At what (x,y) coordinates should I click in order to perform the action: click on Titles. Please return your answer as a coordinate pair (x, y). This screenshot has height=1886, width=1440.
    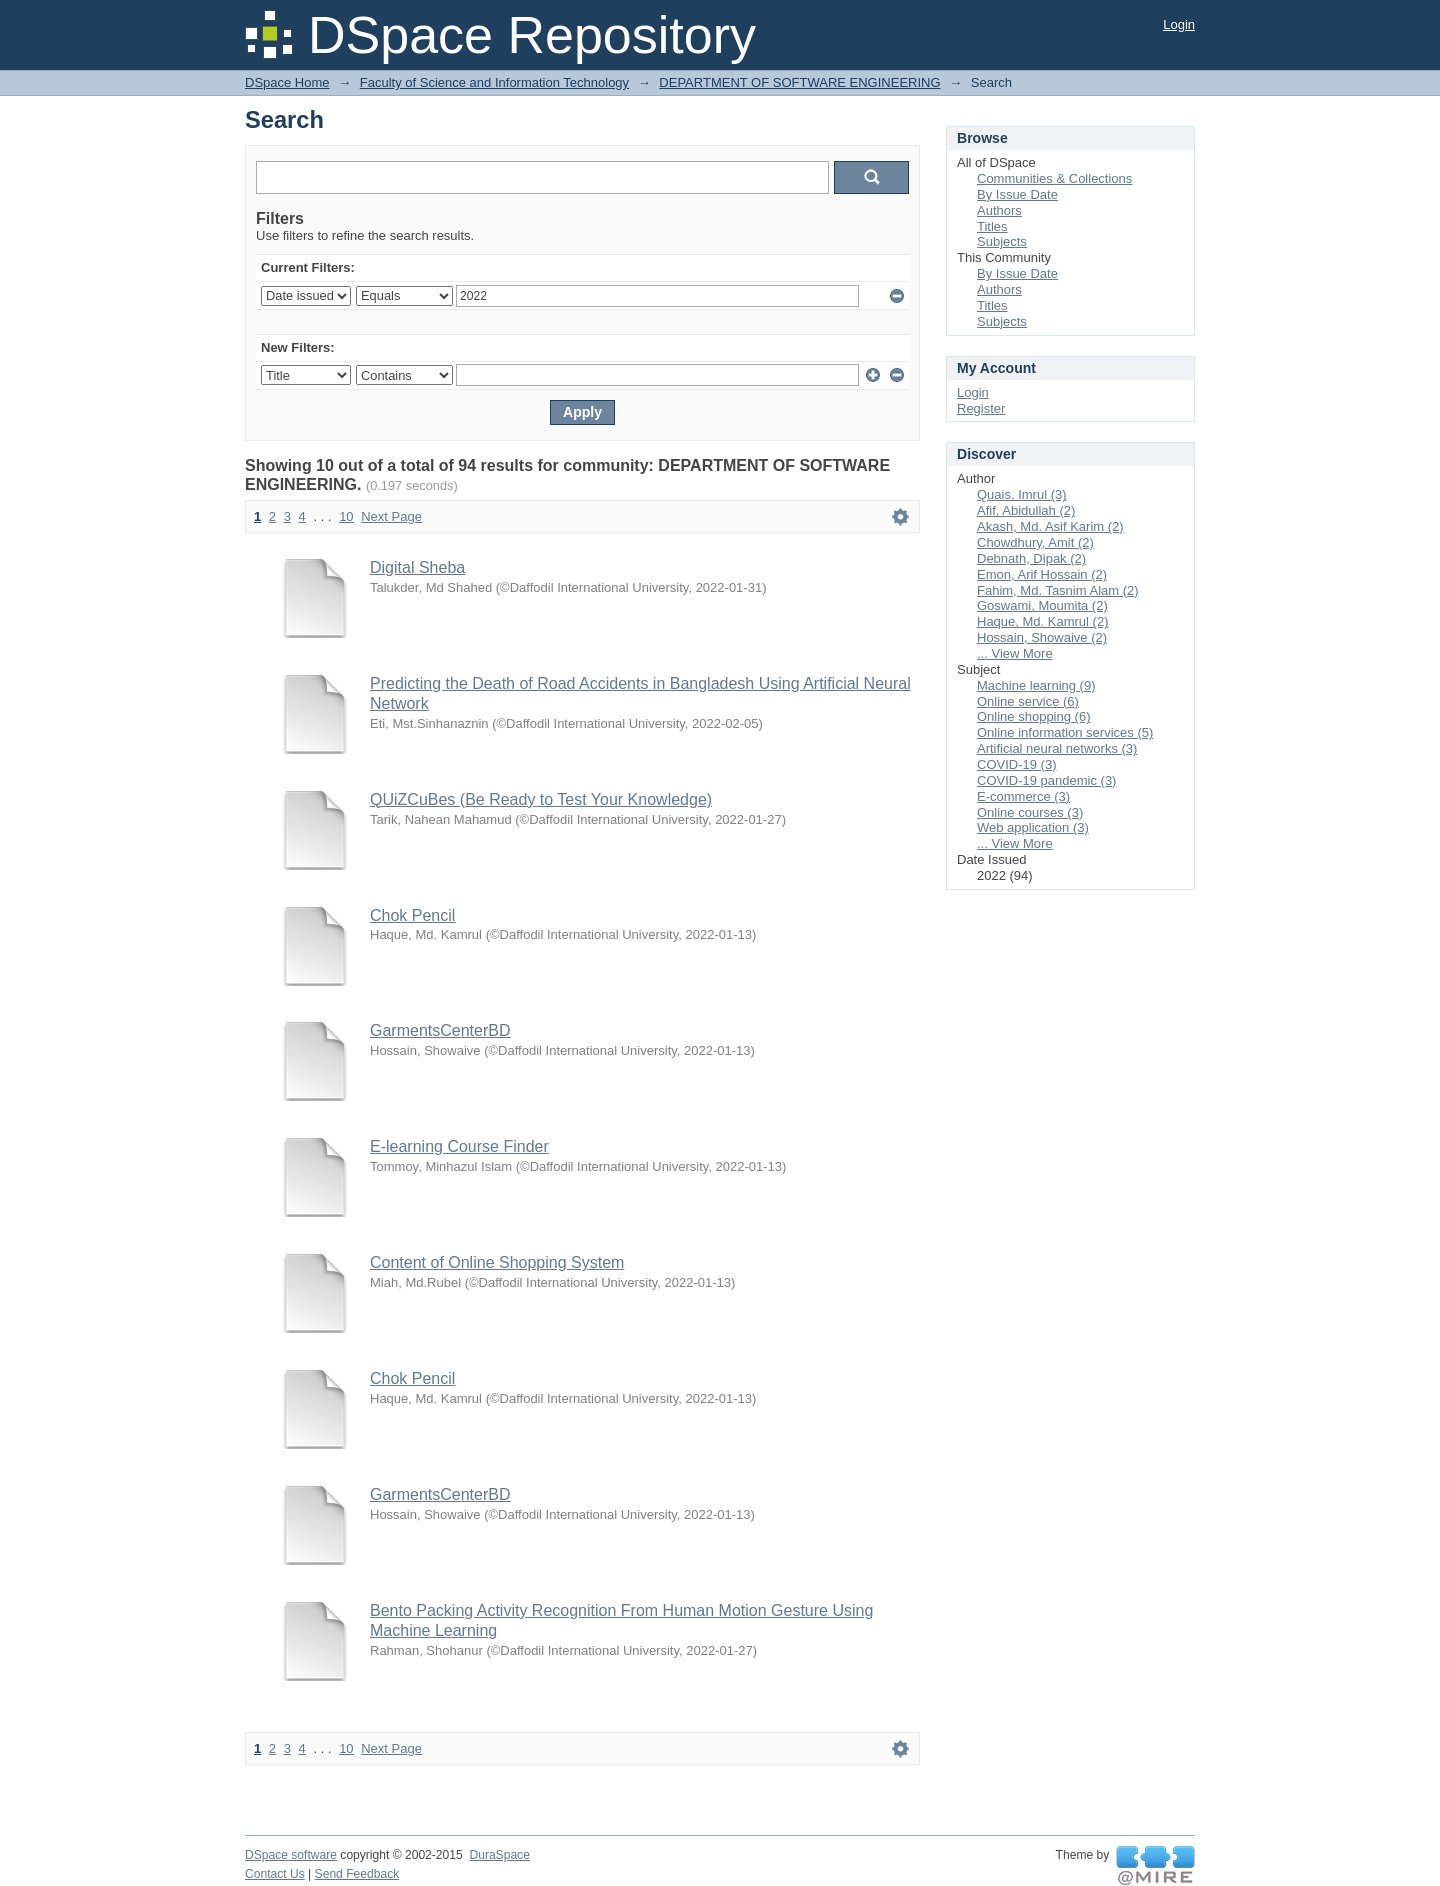
    Looking at the image, I should click on (992, 226).